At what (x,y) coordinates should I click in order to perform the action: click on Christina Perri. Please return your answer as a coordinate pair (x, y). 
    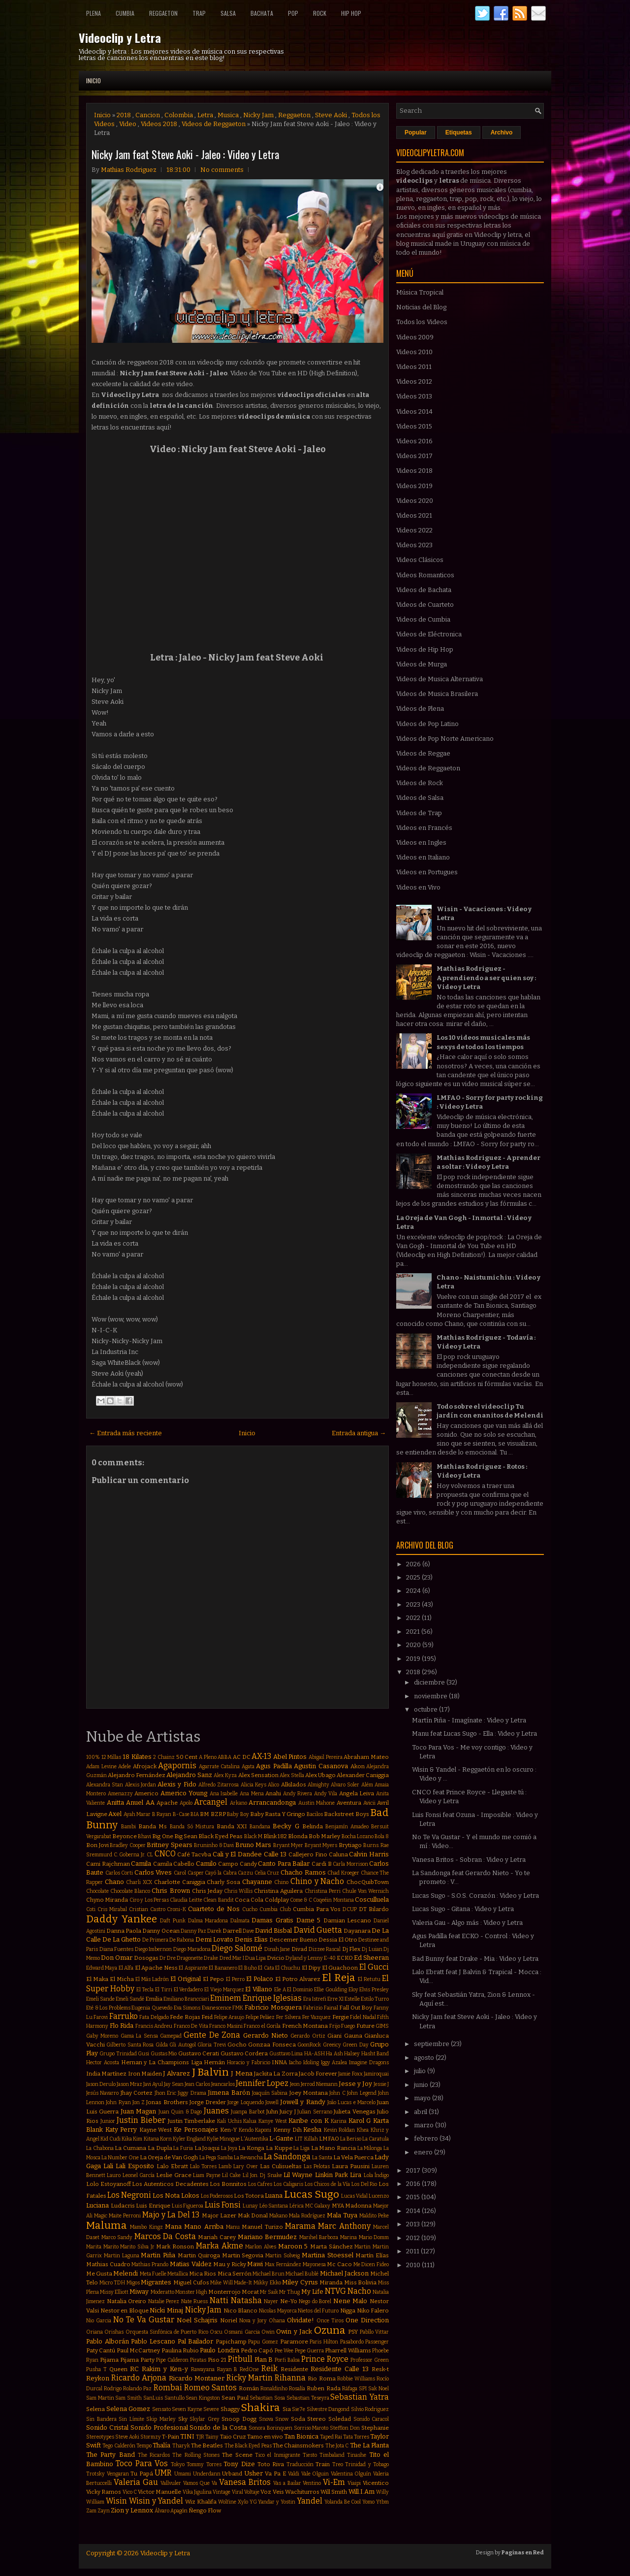
    Looking at the image, I should click on (323, 1891).